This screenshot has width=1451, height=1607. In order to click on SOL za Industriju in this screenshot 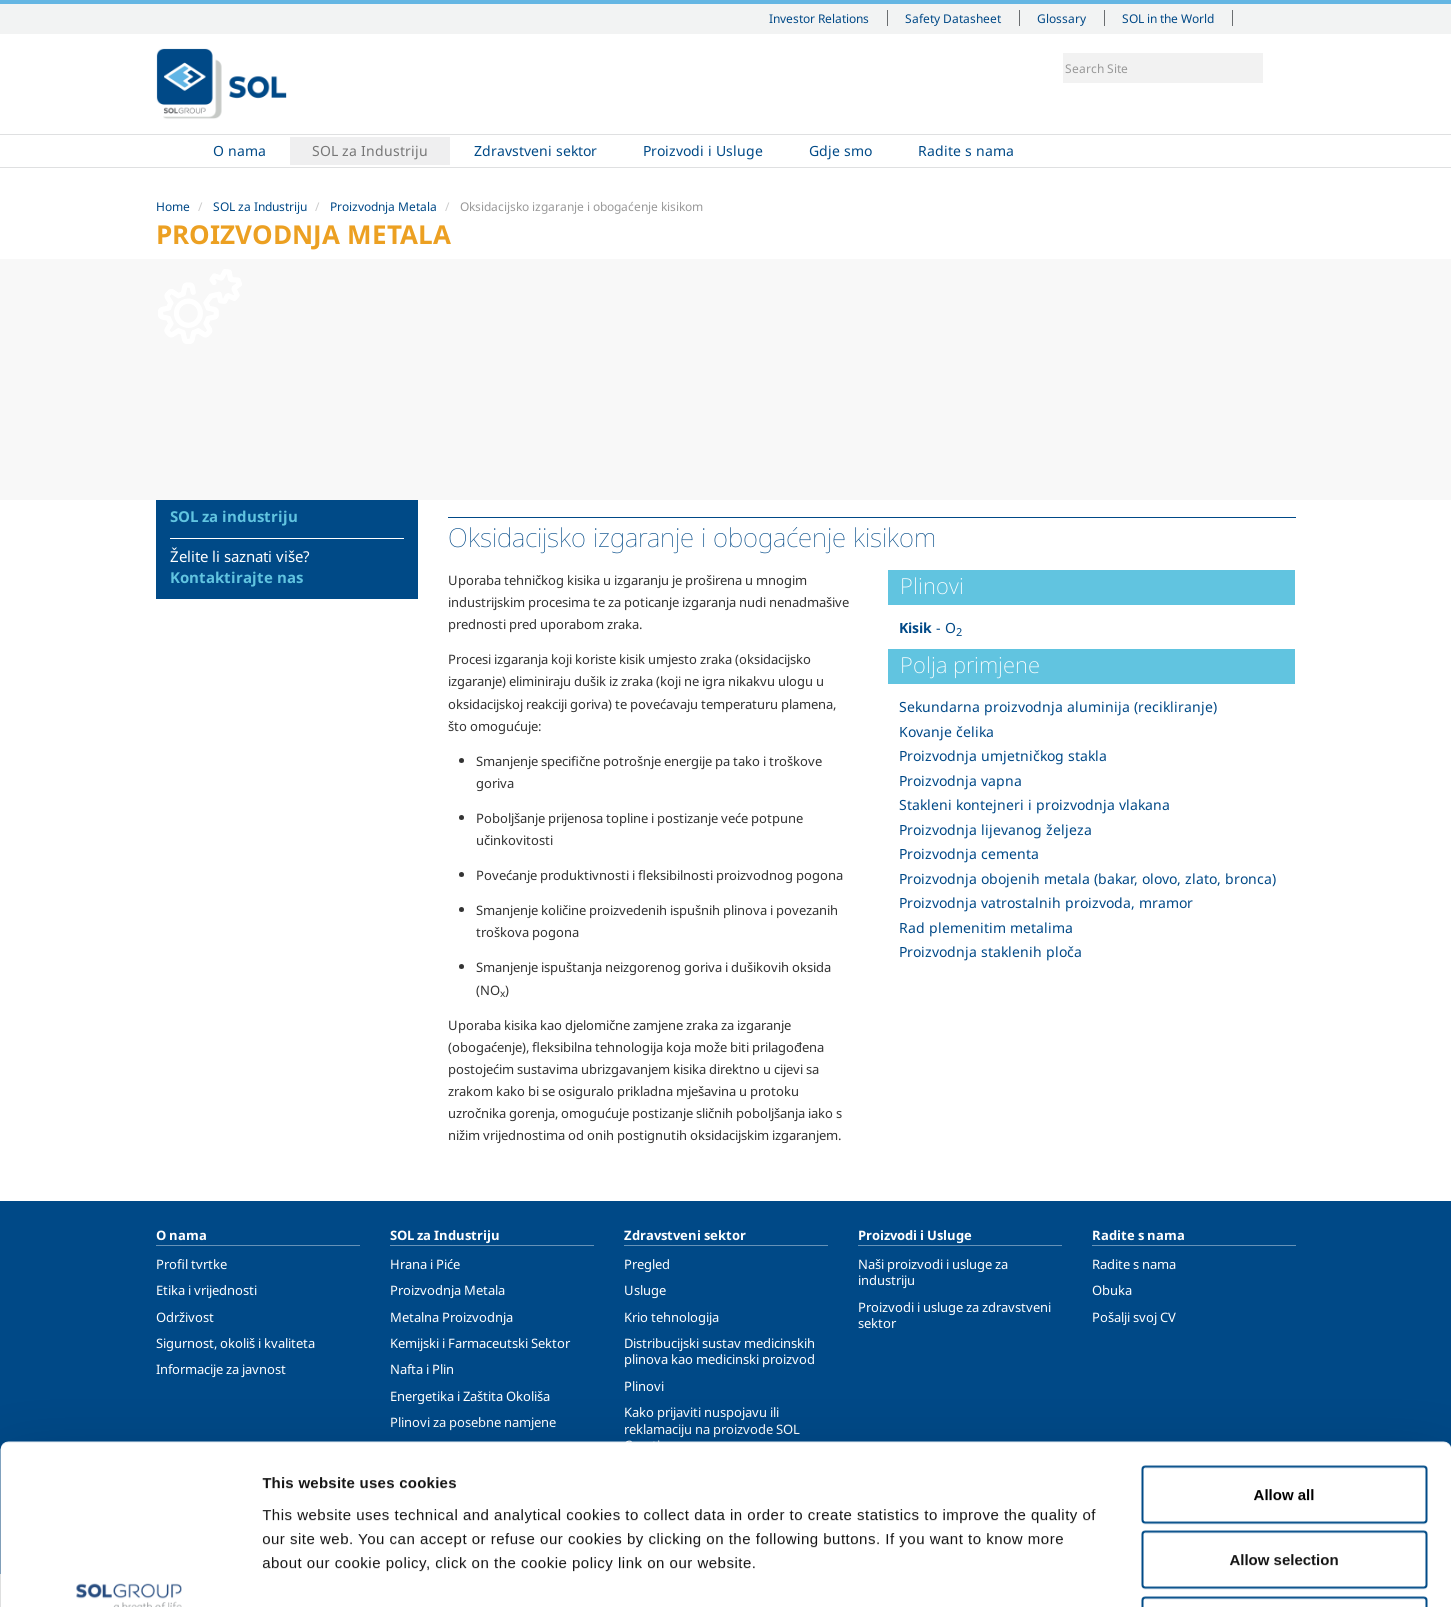, I will do `click(370, 150)`.